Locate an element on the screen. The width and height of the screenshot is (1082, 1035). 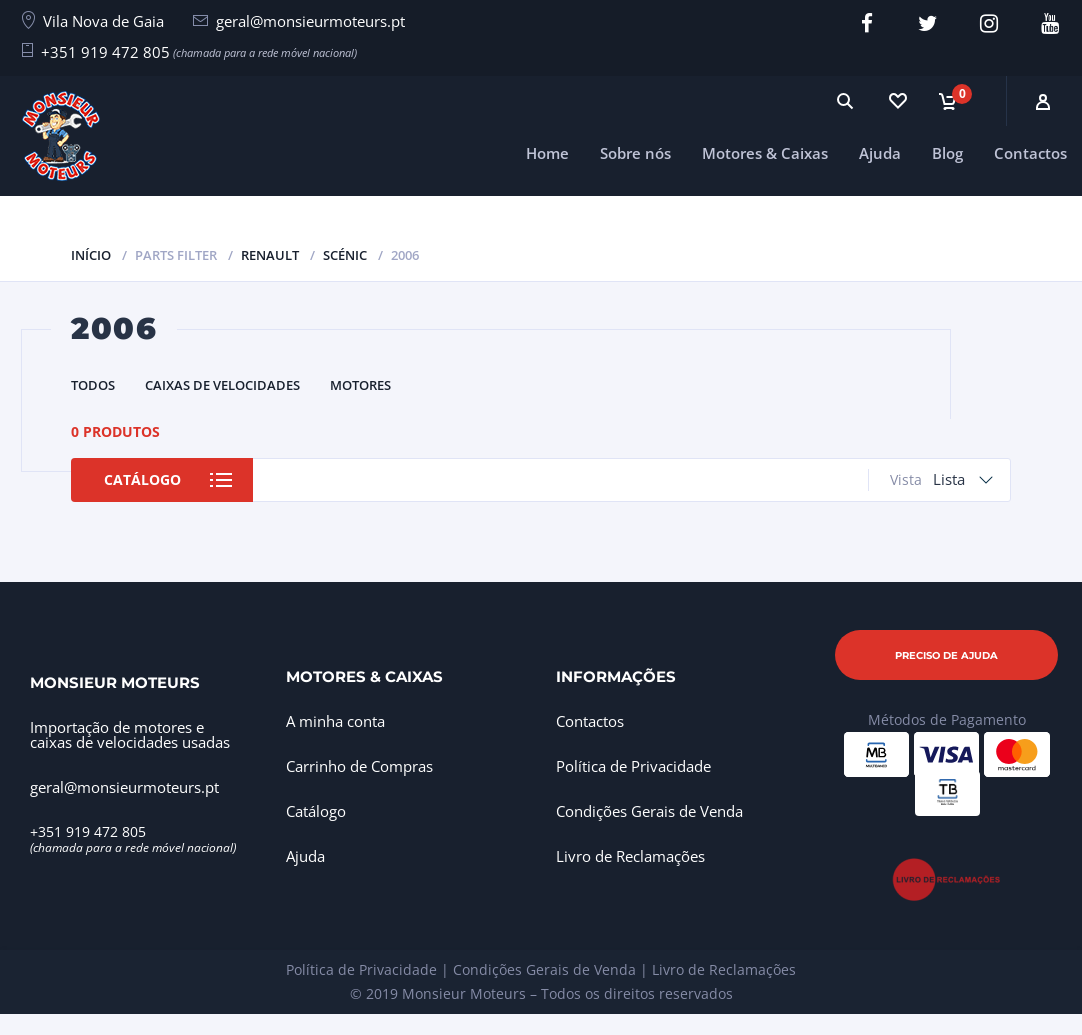
Home is located at coordinates (547, 153).